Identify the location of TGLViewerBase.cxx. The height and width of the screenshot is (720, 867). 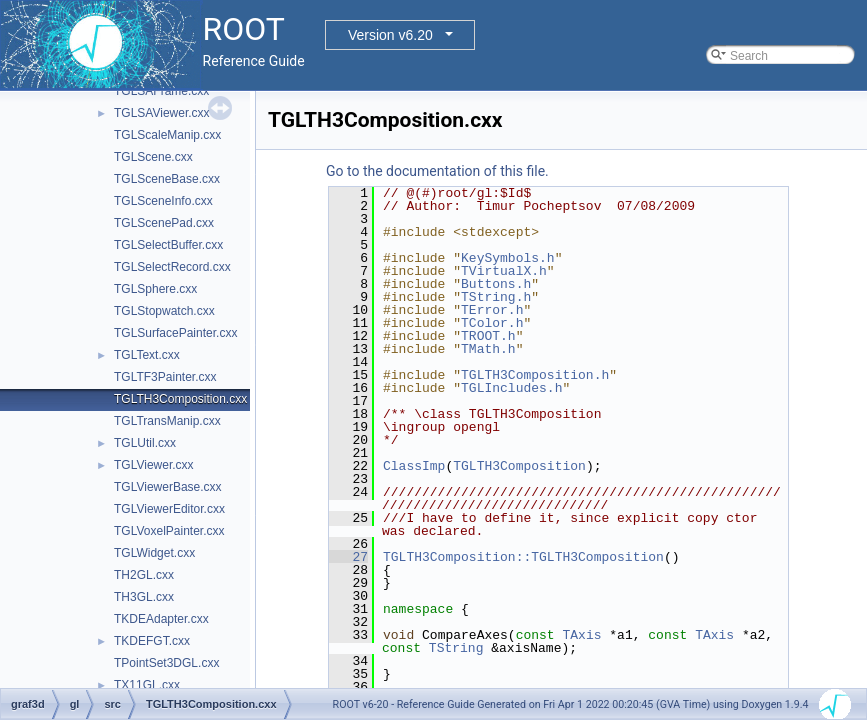
(168, 487).